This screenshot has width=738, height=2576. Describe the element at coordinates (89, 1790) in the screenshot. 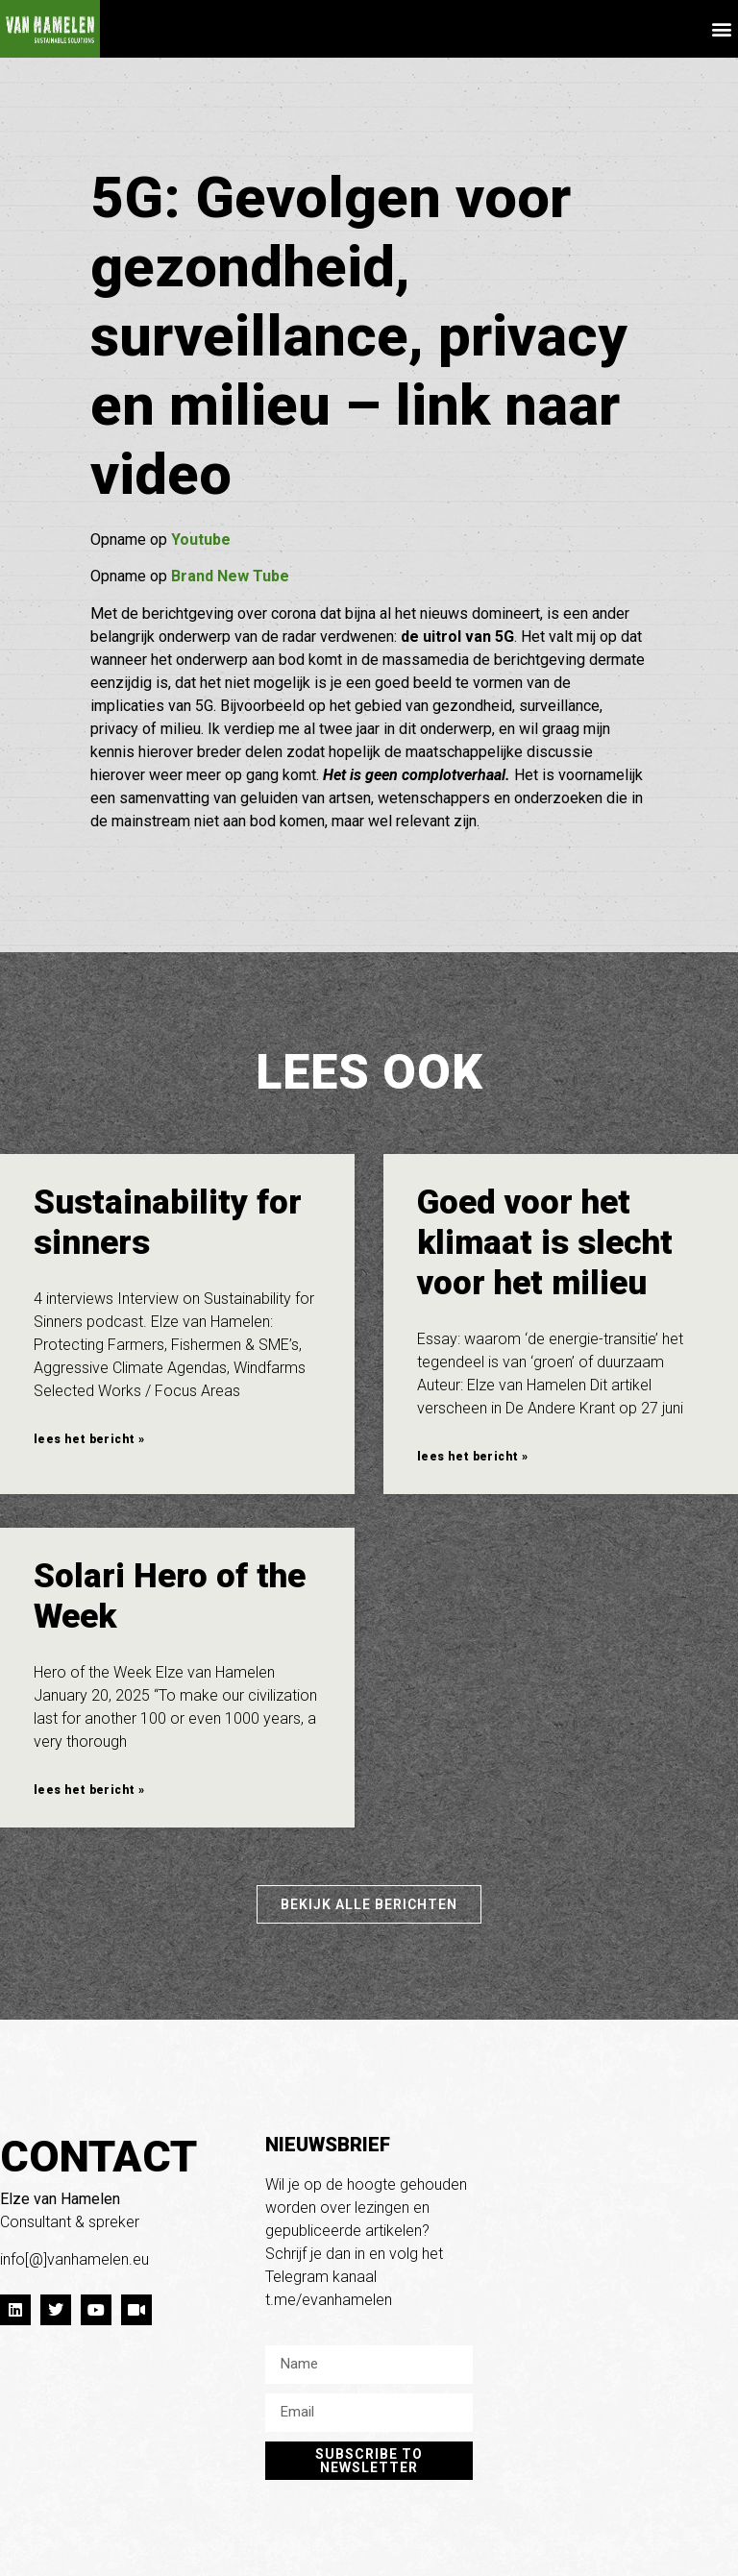

I see `lees het bericht » [Lees meer over Solari Hero of the Week]` at that location.